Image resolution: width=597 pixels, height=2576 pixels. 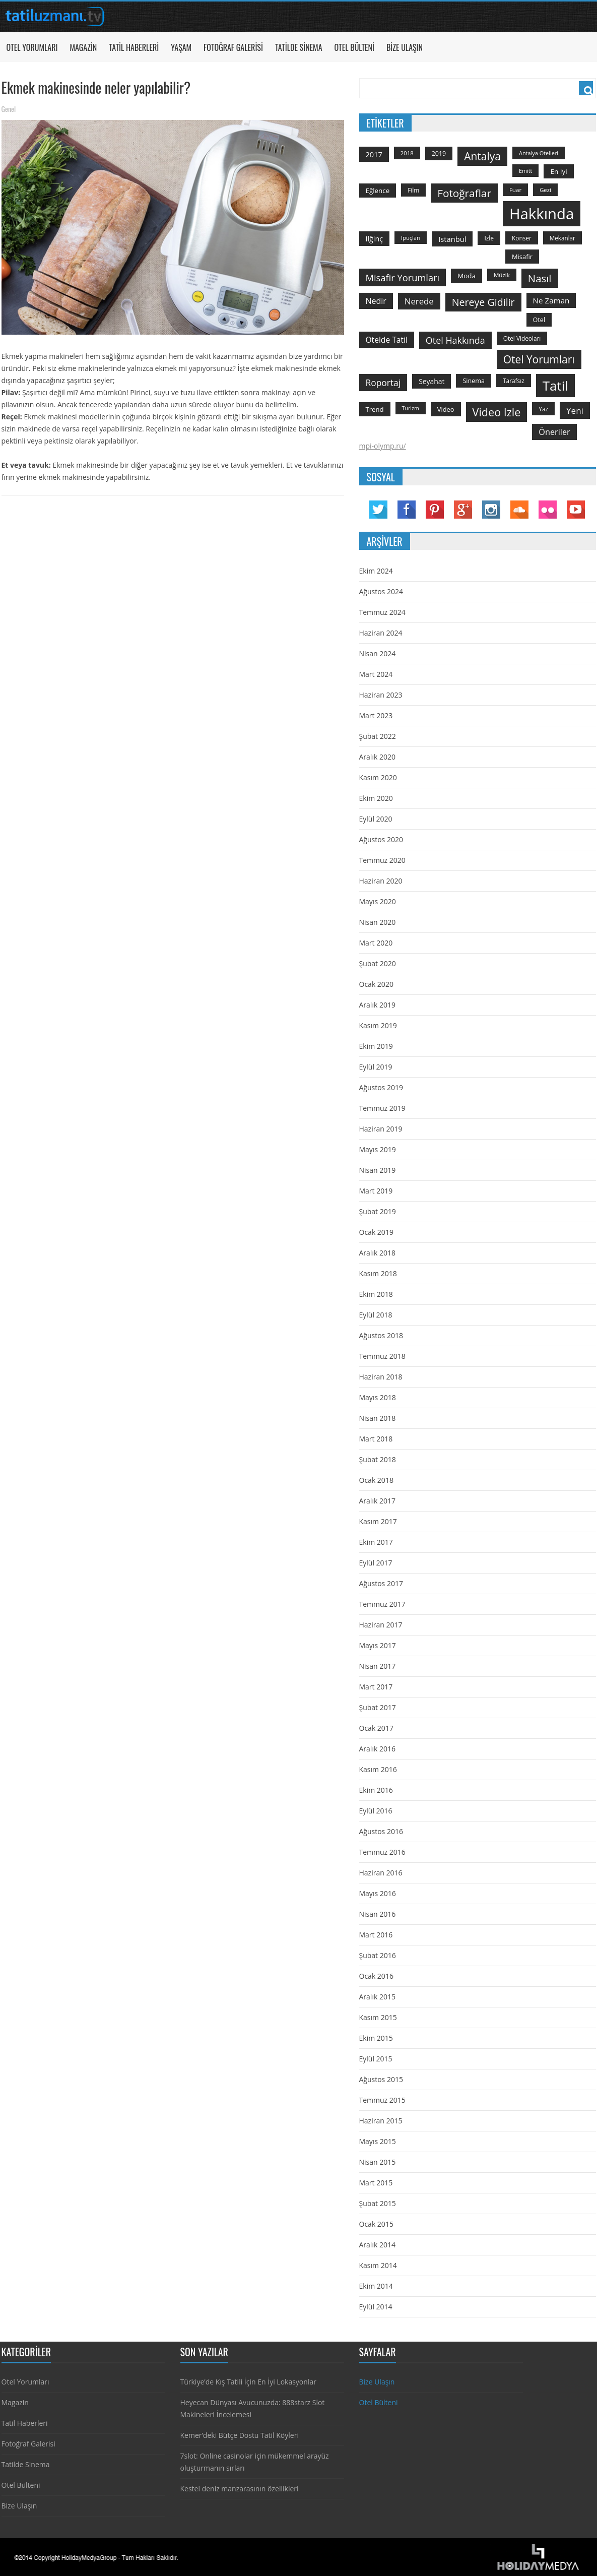 I want to click on video [video (151 öge)], so click(x=445, y=409).